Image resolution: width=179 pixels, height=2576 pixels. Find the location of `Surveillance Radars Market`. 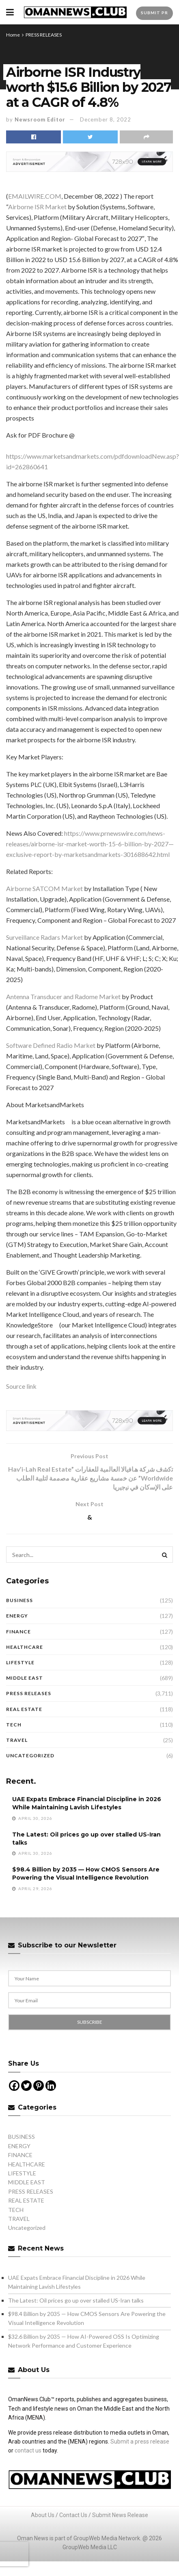

Surveillance Radars Market is located at coordinates (44, 937).